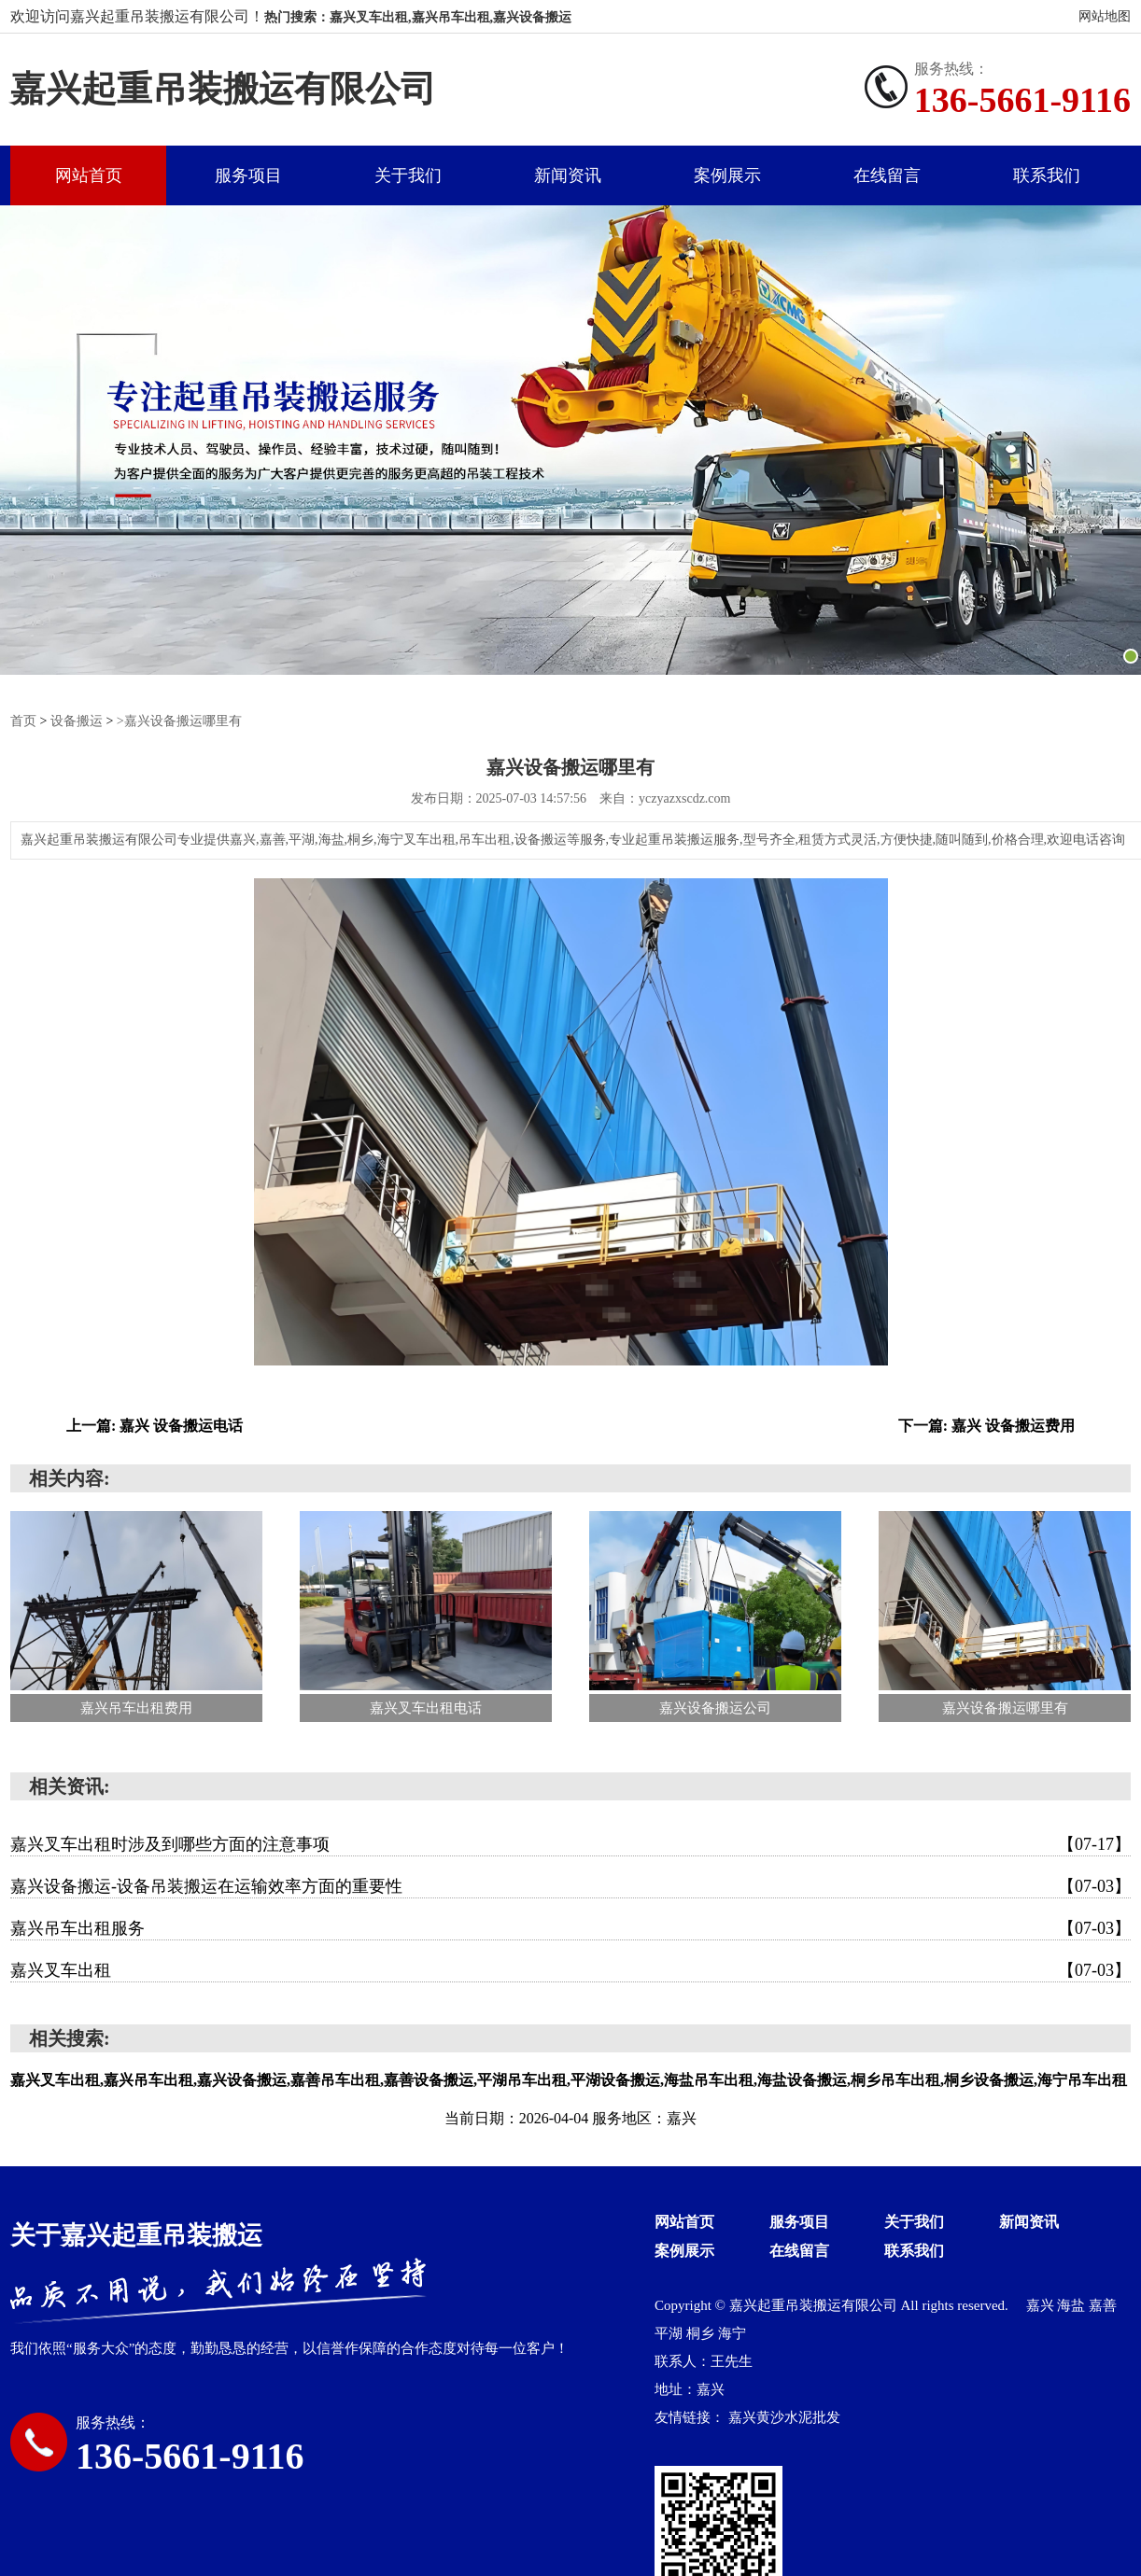 The width and height of the screenshot is (1141, 2576). Describe the element at coordinates (702, 2332) in the screenshot. I see `桐乡` at that location.